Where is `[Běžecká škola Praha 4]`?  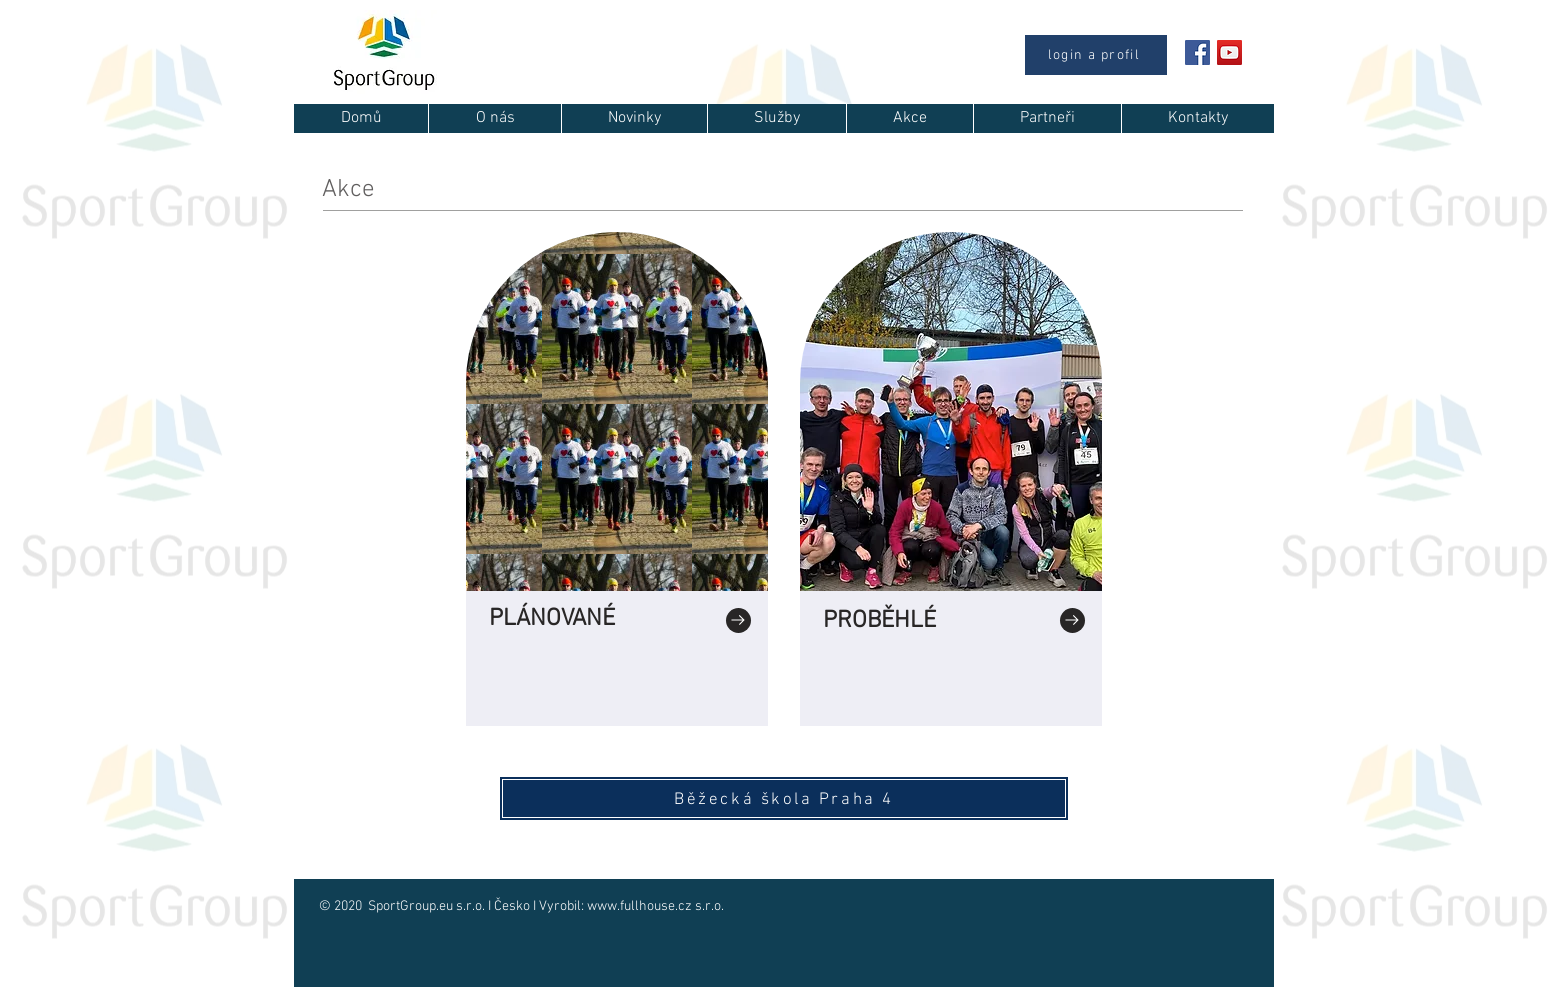
[Běžecká škola Praha 4] is located at coordinates (784, 798).